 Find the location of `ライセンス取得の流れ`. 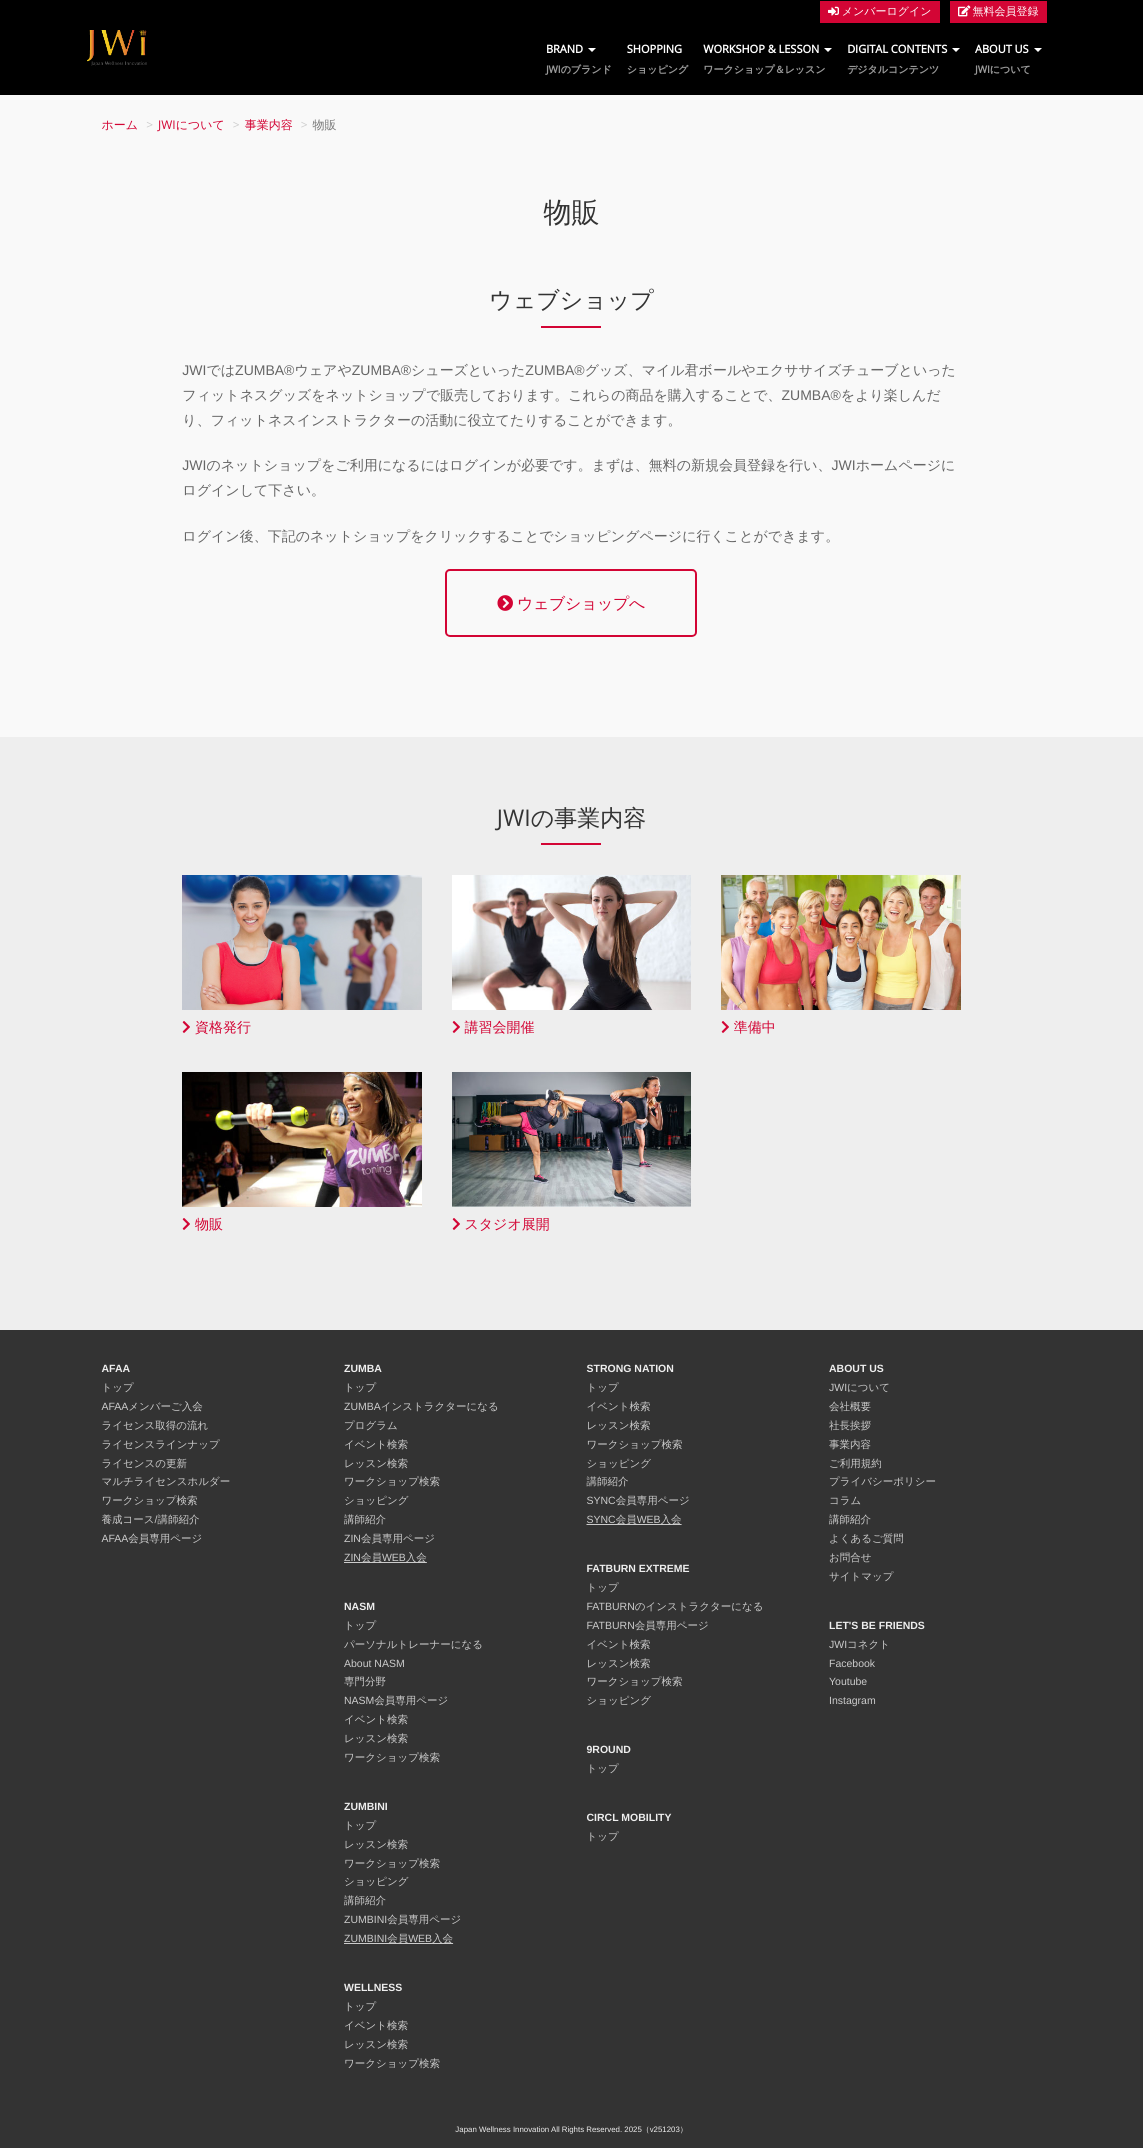

ライセンス取得の流れ is located at coordinates (155, 1426).